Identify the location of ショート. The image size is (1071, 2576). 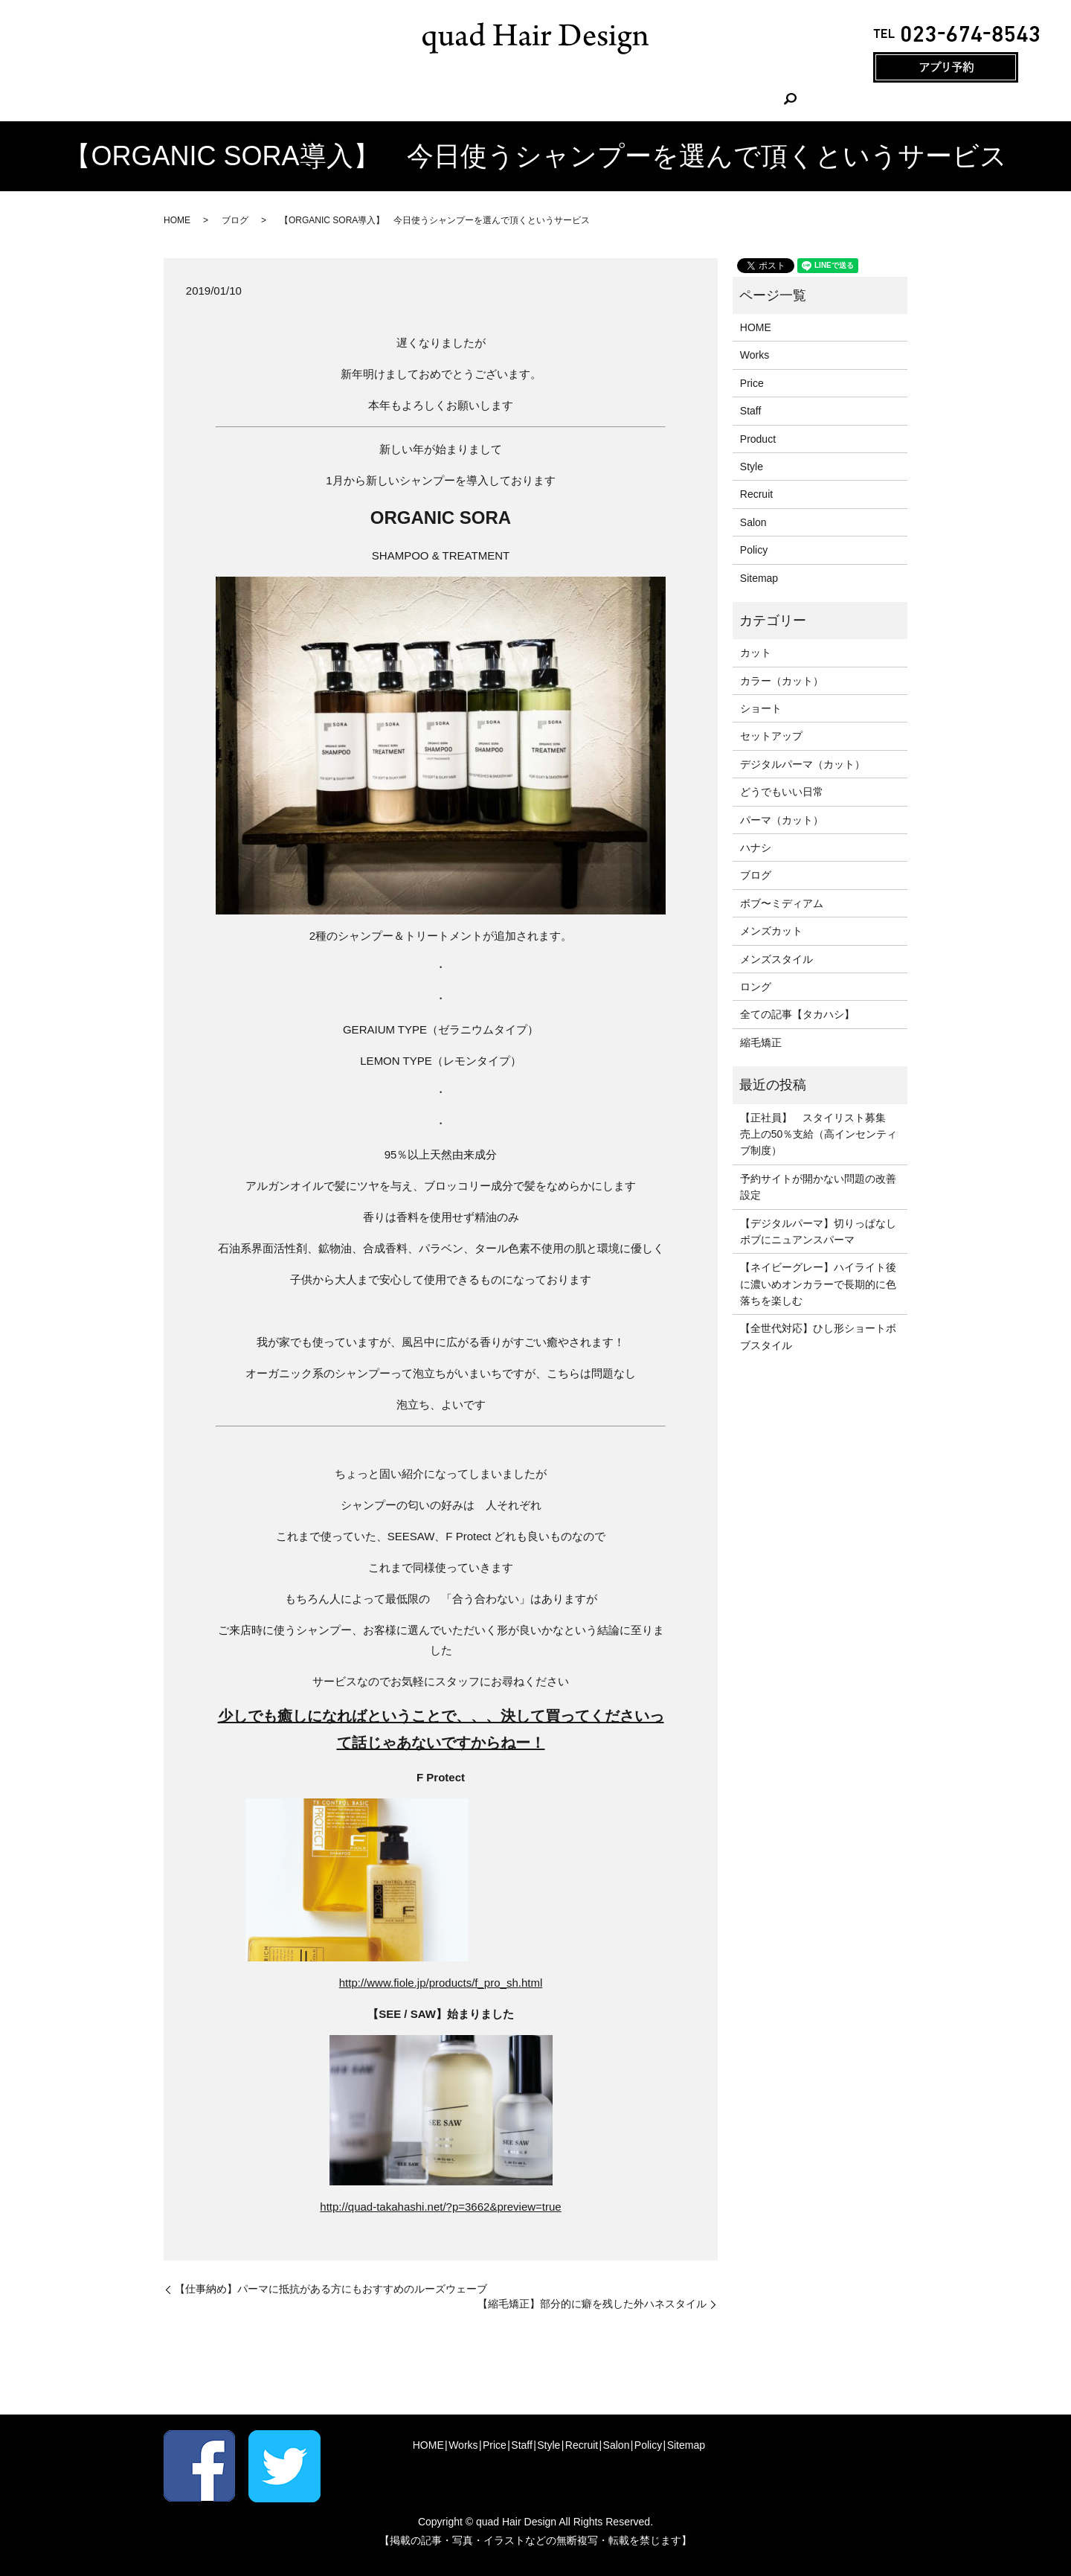
(761, 708).